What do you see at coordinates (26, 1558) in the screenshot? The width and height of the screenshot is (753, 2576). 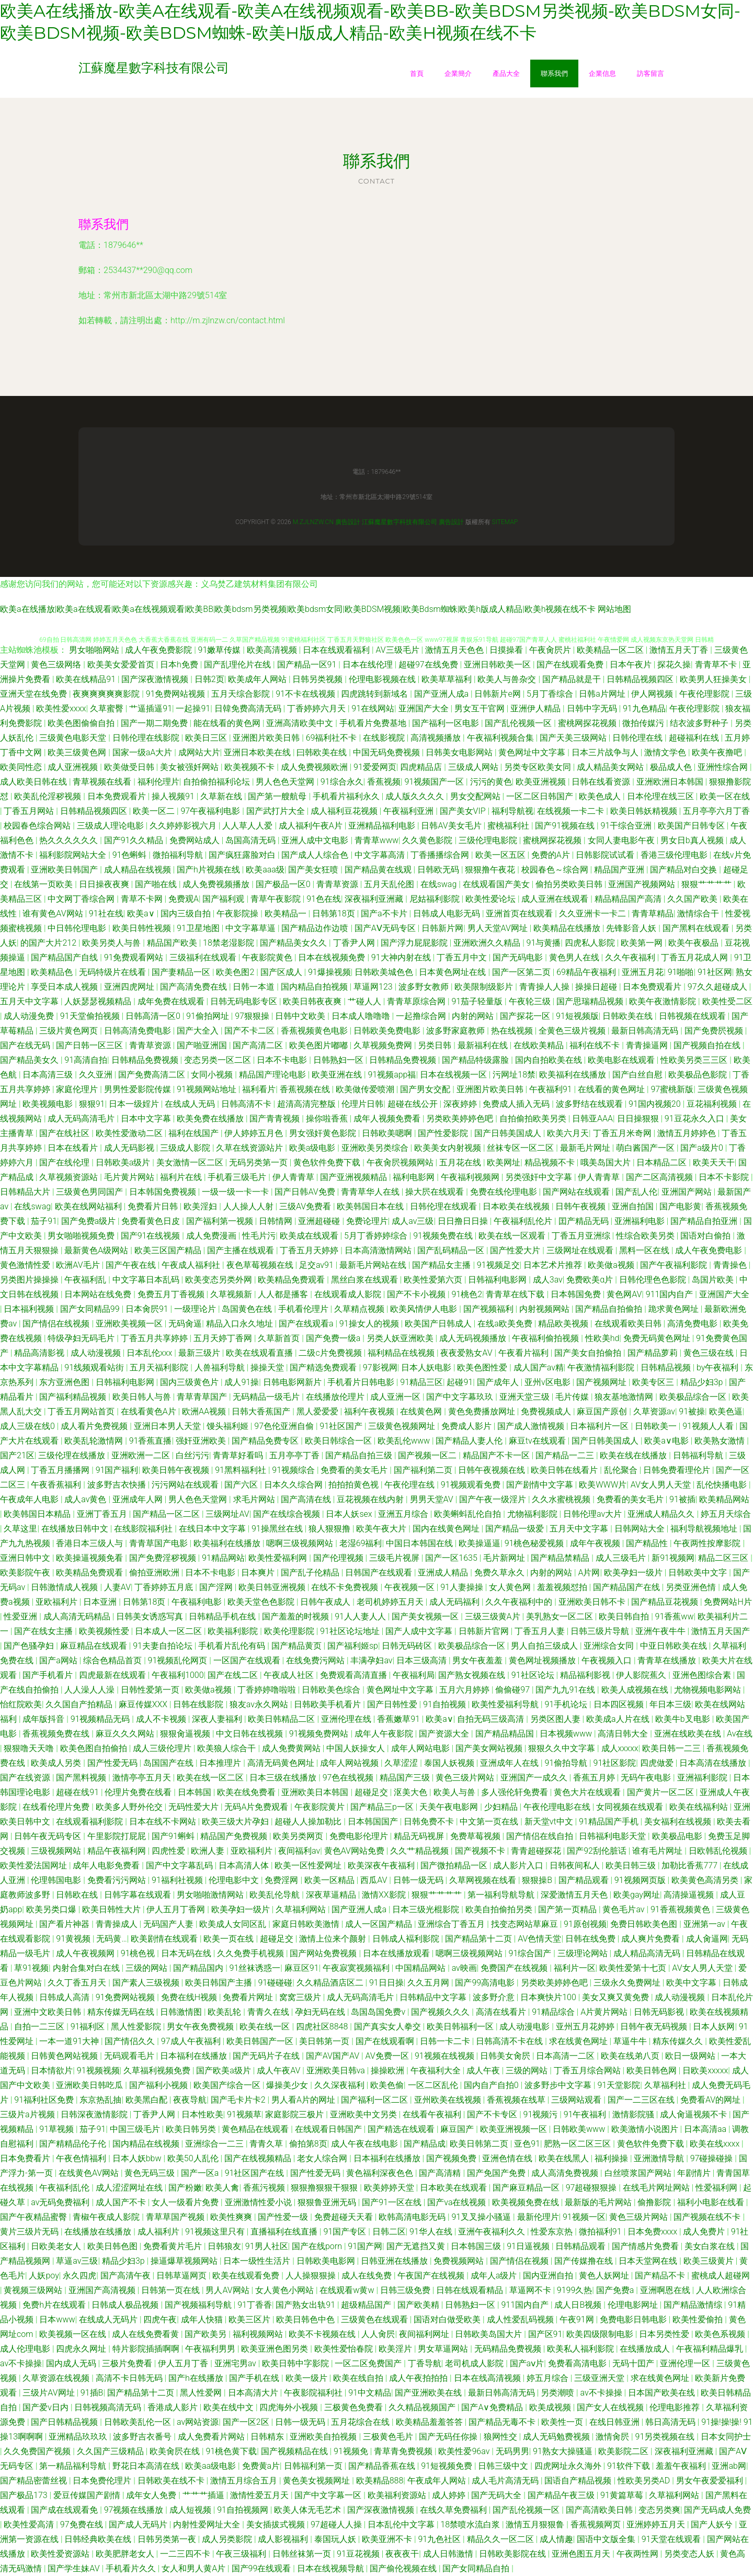 I see `亚洲日韩中文` at bounding box center [26, 1558].